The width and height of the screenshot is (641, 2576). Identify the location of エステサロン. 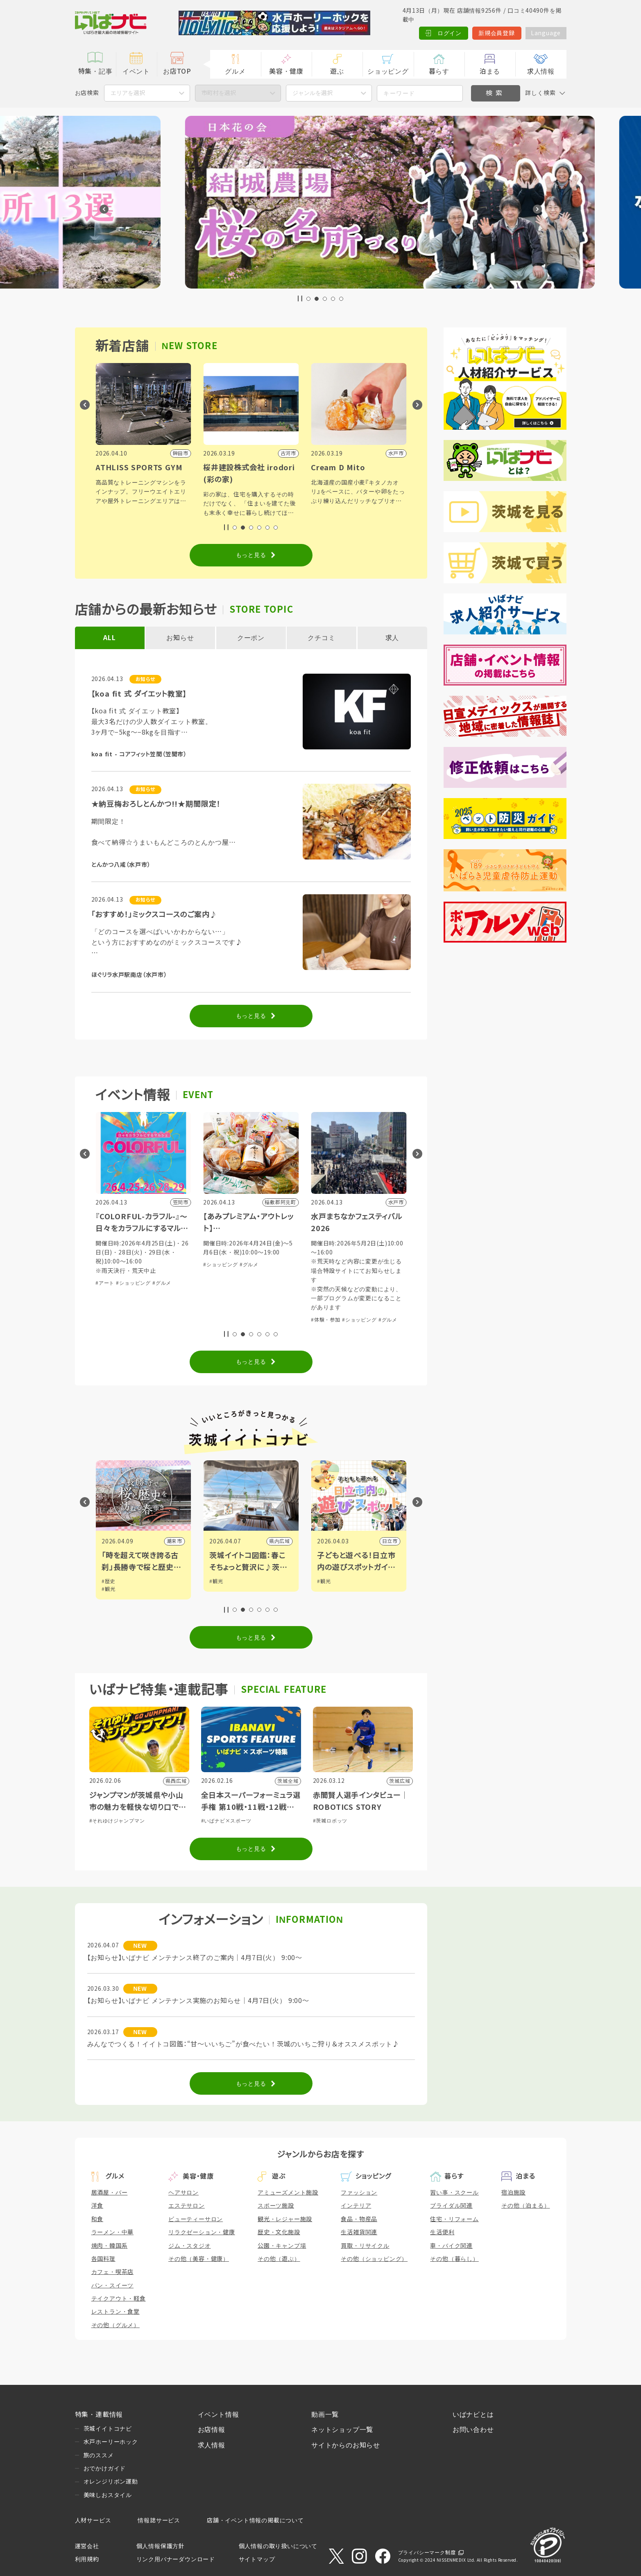
(186, 2205).